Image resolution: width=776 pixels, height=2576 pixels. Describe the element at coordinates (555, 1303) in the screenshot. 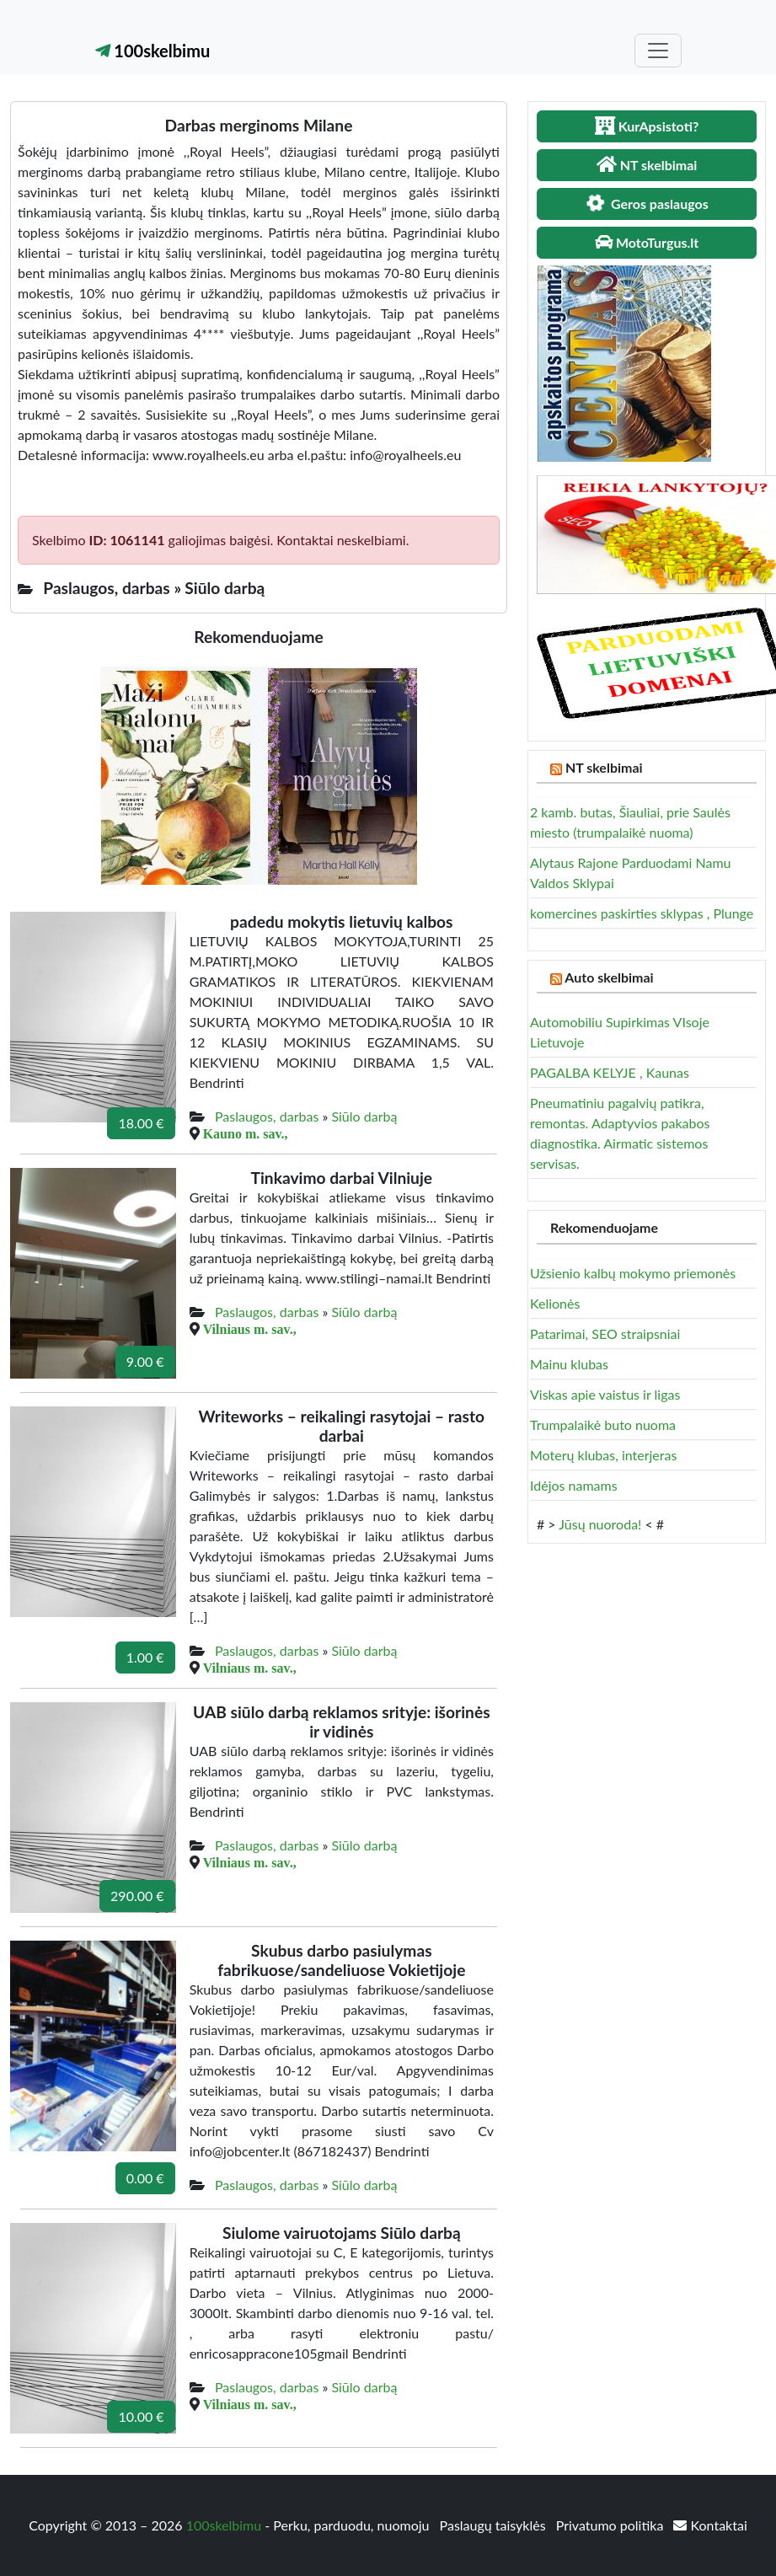

I see `Kelionės` at that location.